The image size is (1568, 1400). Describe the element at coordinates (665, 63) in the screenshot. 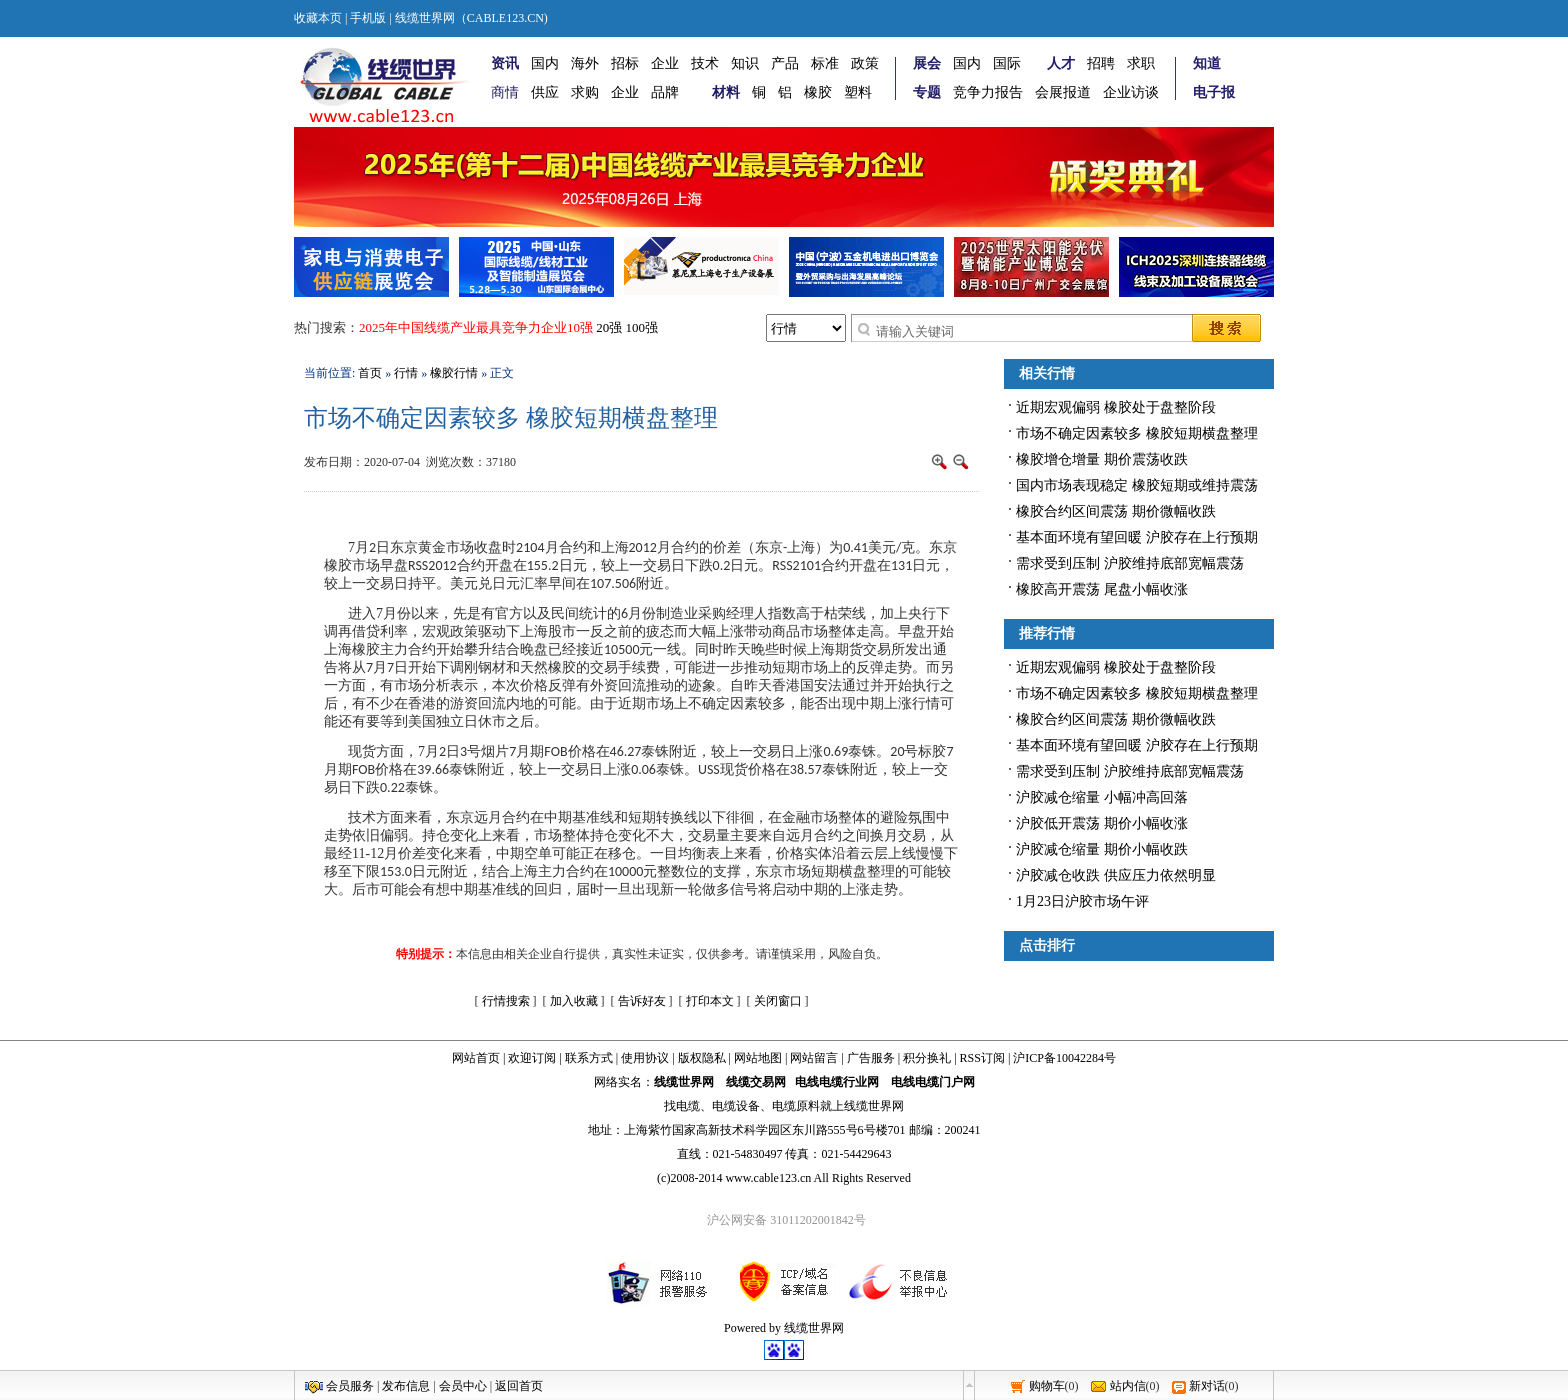

I see `企业` at that location.